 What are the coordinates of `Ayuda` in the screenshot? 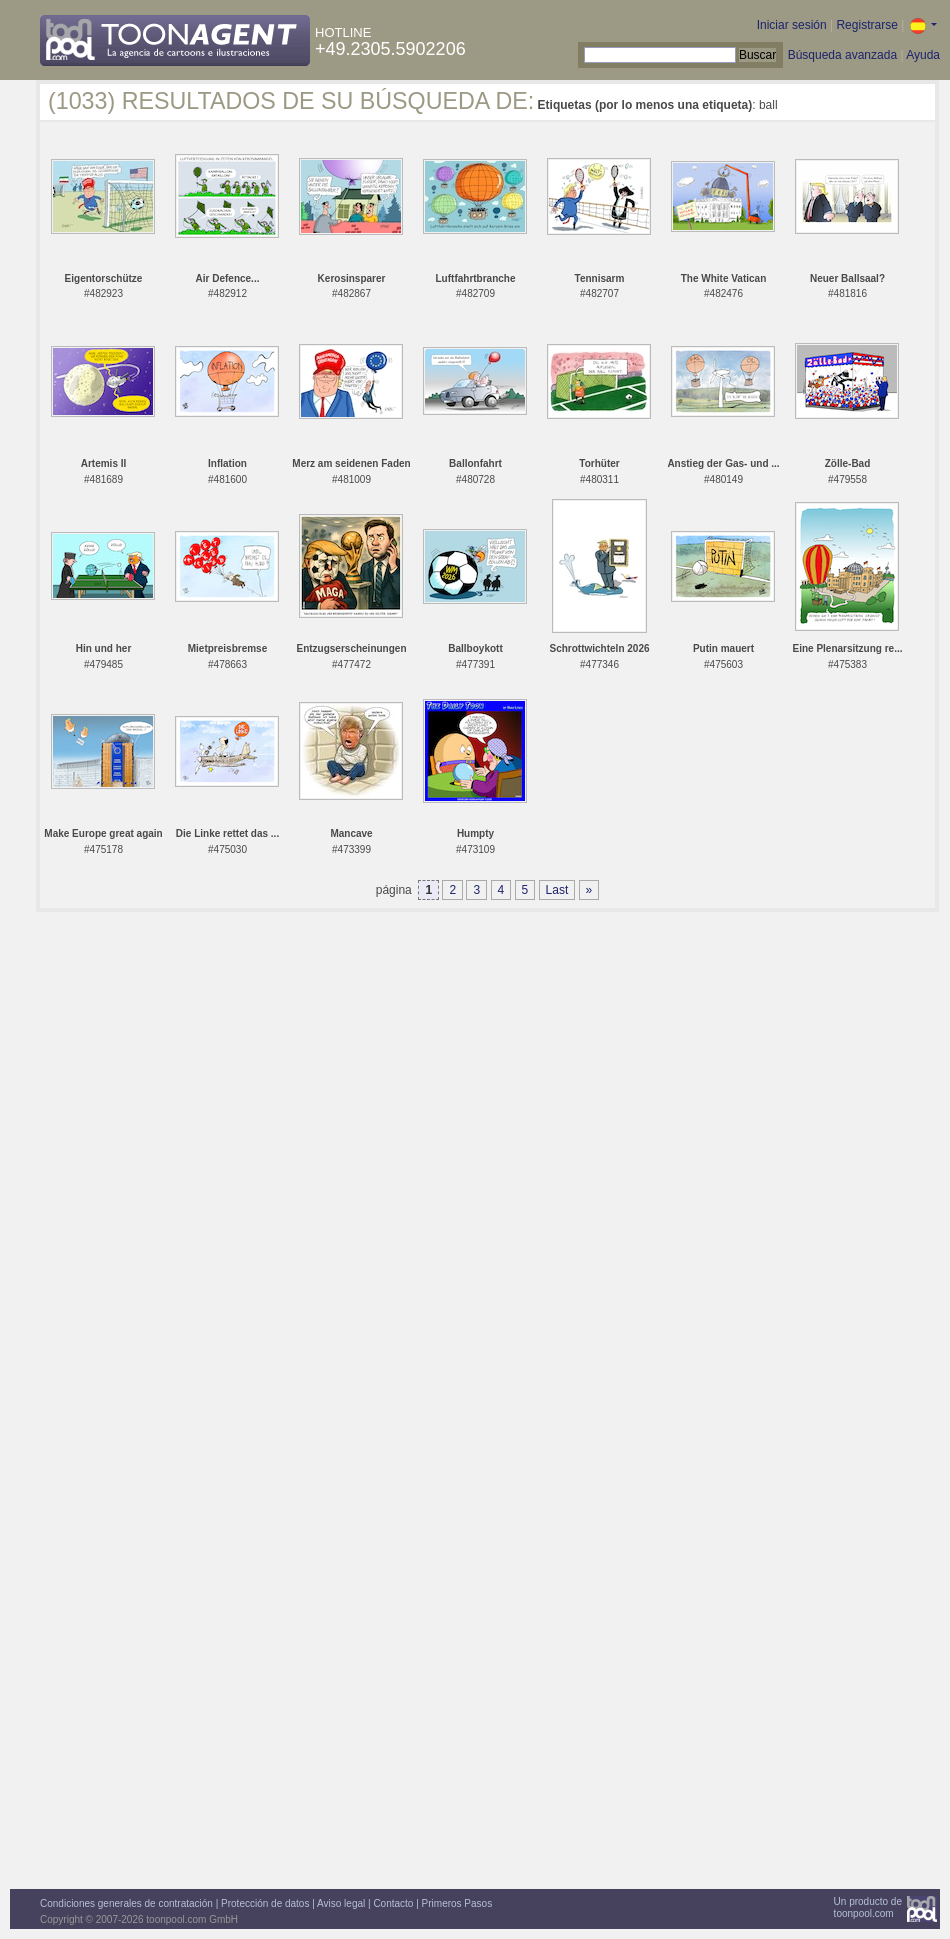 It's located at (923, 55).